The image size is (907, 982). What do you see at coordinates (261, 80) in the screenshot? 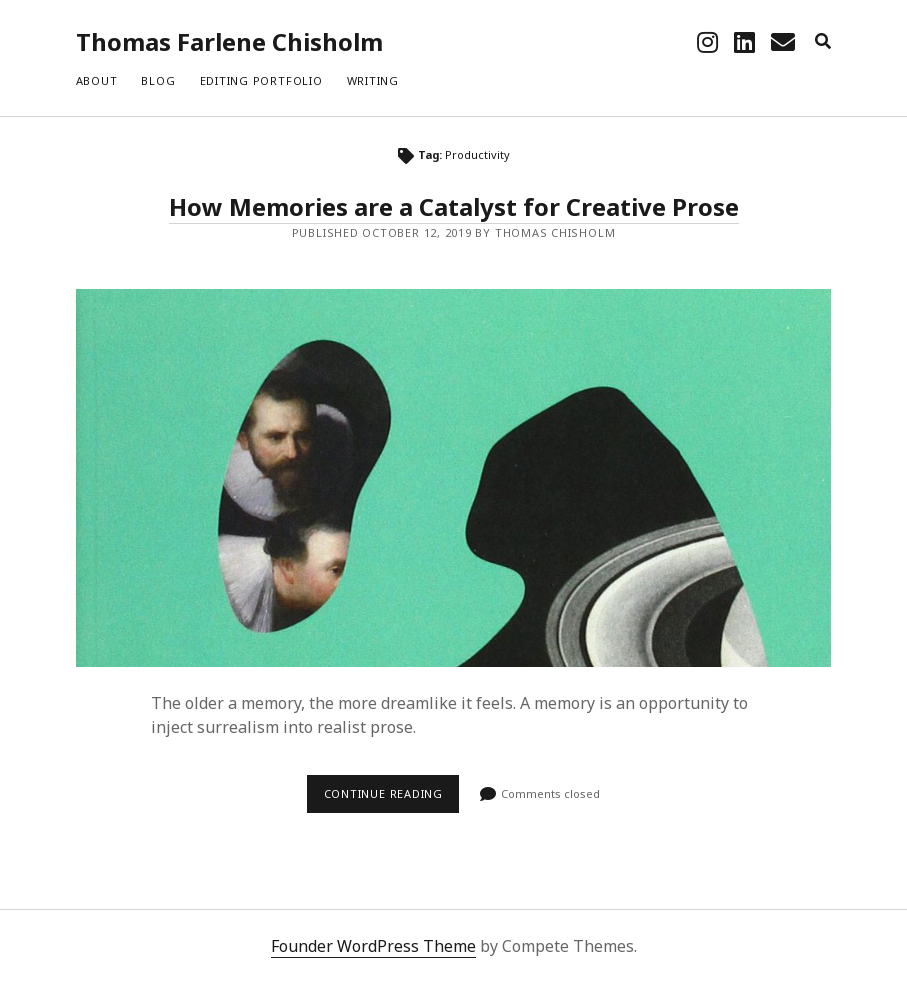
I see `Editing Portfolio` at bounding box center [261, 80].